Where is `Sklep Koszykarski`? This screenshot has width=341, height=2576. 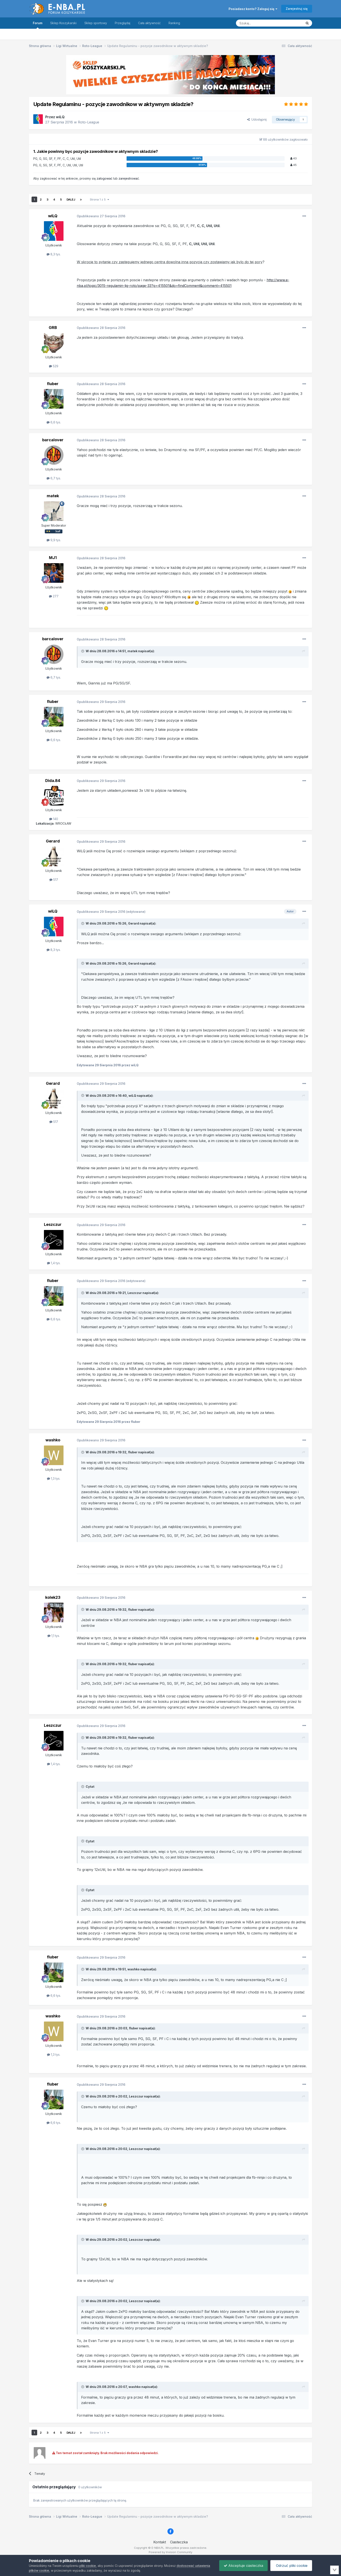 Sklep Koszykarski is located at coordinates (63, 23).